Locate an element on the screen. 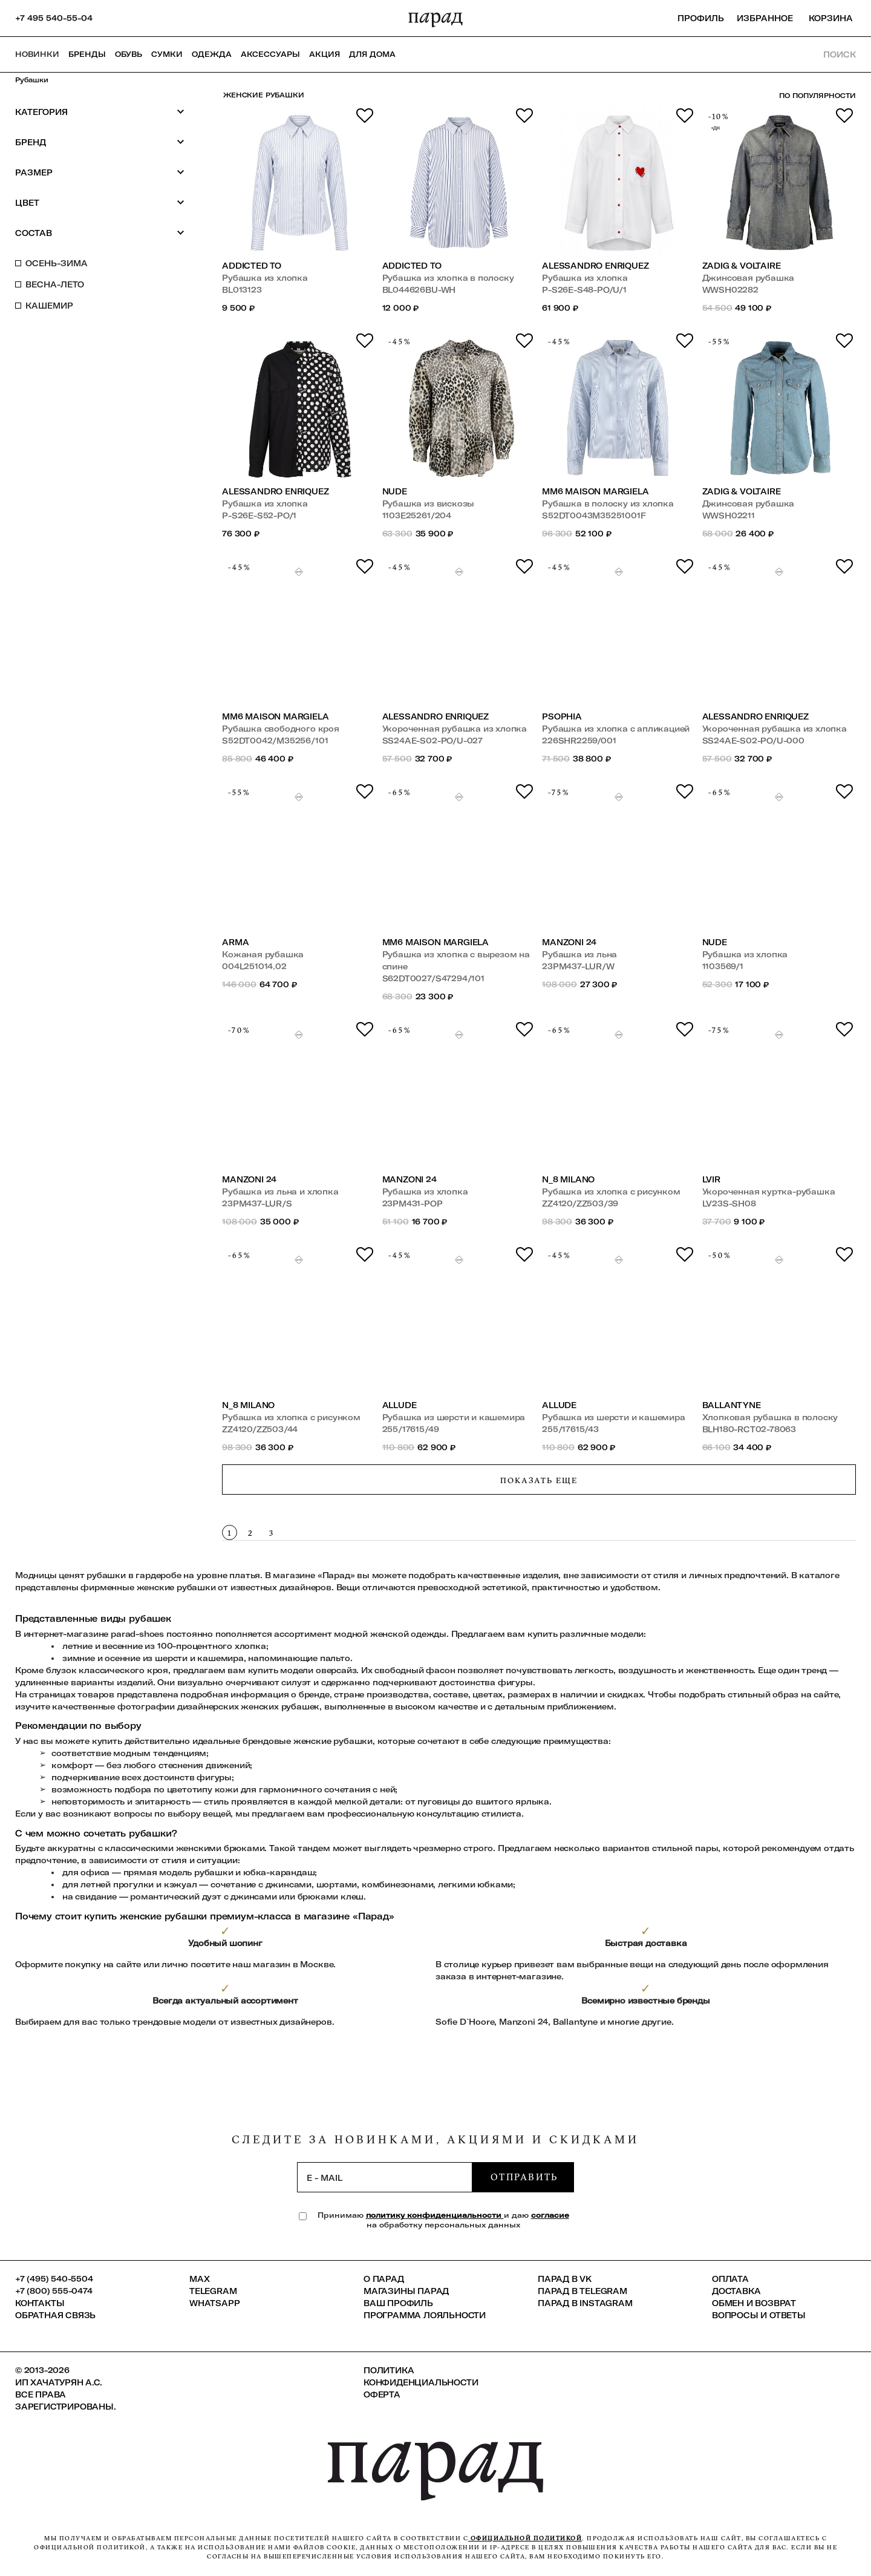 This screenshot has width=871, height=2576. Программа лояльности is located at coordinates (425, 2315).